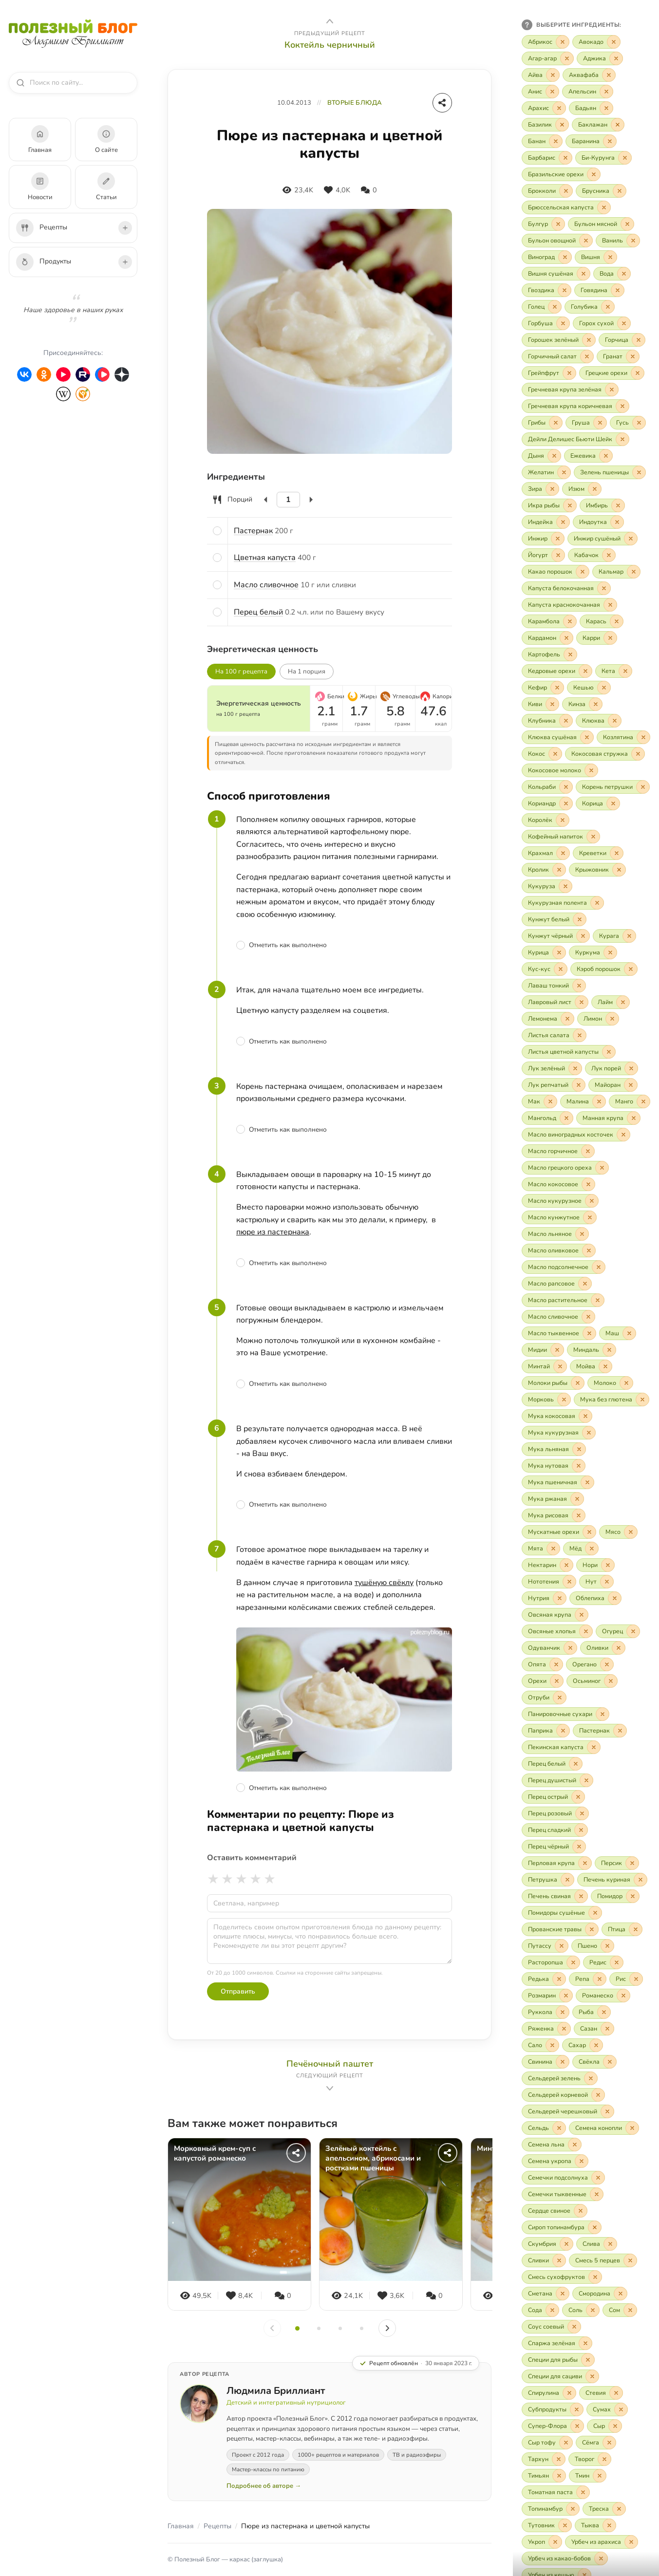  Describe the element at coordinates (606, 456) in the screenshot. I see `[Исключить «Ежевика»]` at that location.